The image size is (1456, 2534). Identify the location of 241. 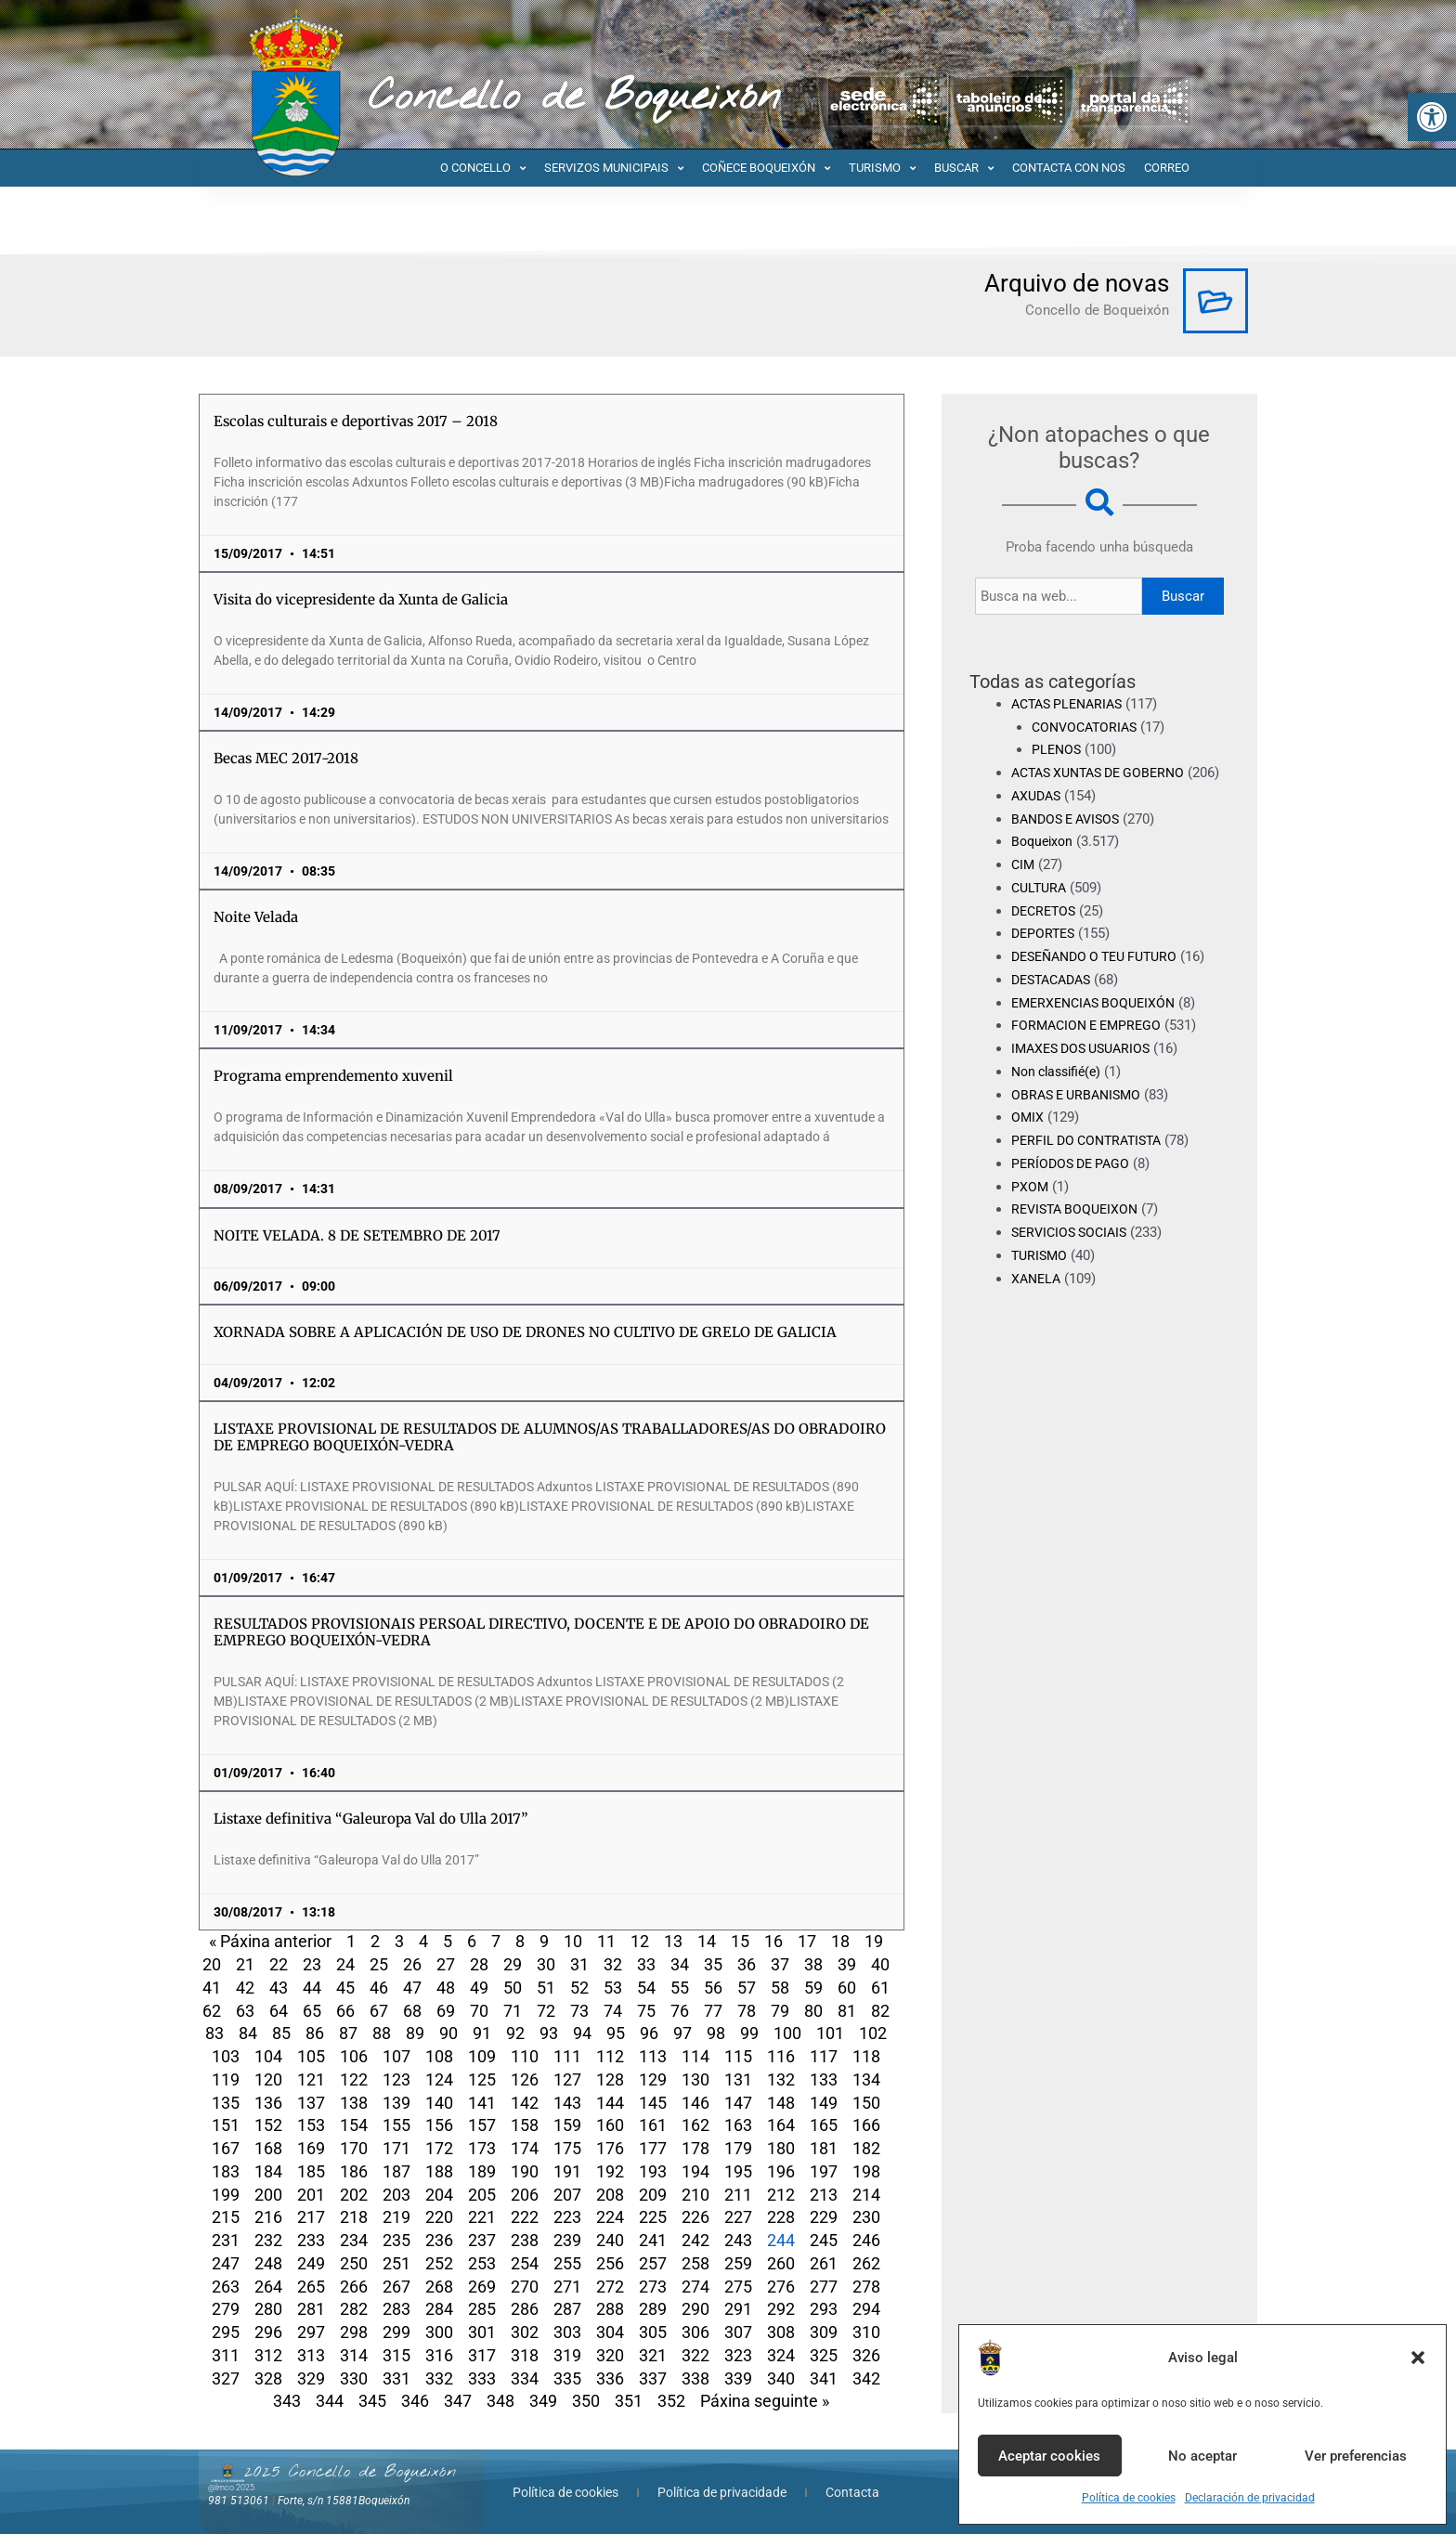
(653, 2240).